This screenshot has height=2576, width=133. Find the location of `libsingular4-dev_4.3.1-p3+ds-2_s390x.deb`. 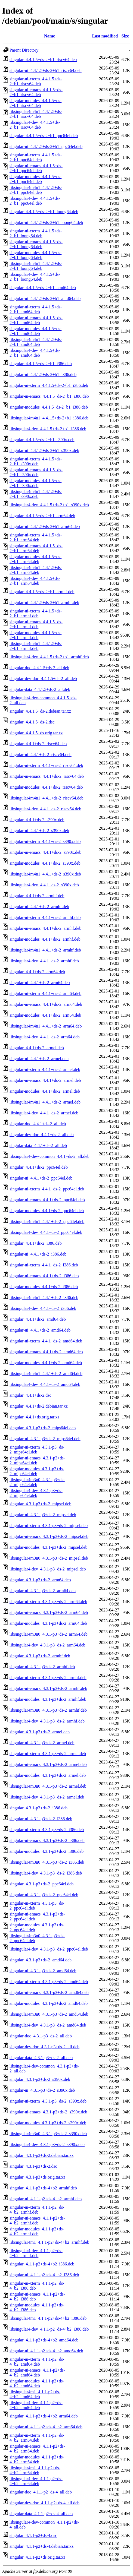

libsingular4-dev_4.3.1-p3+ds-2_s390x.deb is located at coordinates (47, 2144).